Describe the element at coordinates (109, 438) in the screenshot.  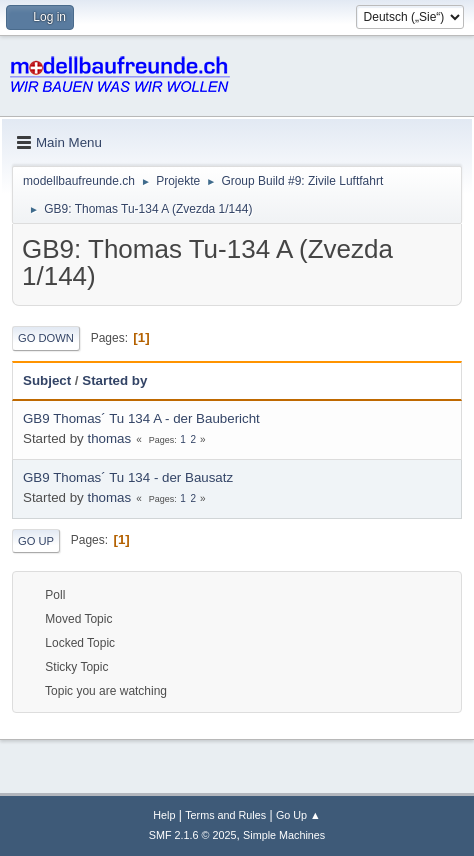
I see `thomas` at that location.